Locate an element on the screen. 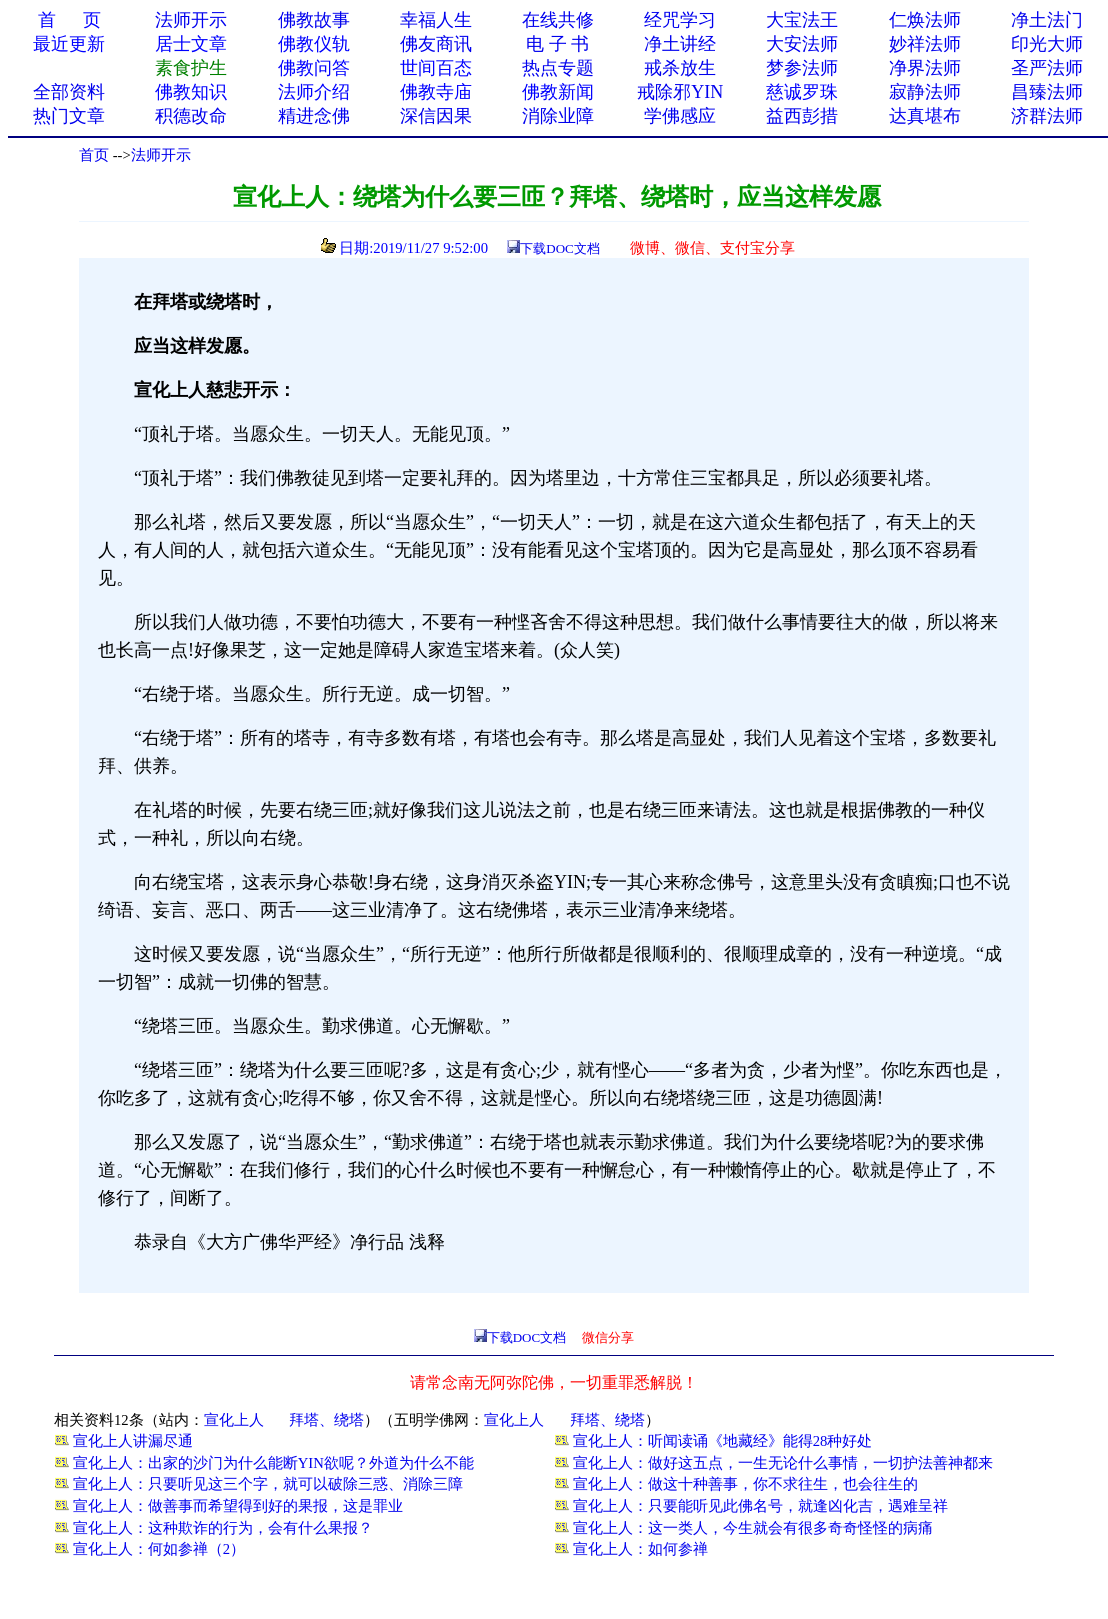 This screenshot has height=1619, width=1108. 宣化上人 is located at coordinates (234, 1420).